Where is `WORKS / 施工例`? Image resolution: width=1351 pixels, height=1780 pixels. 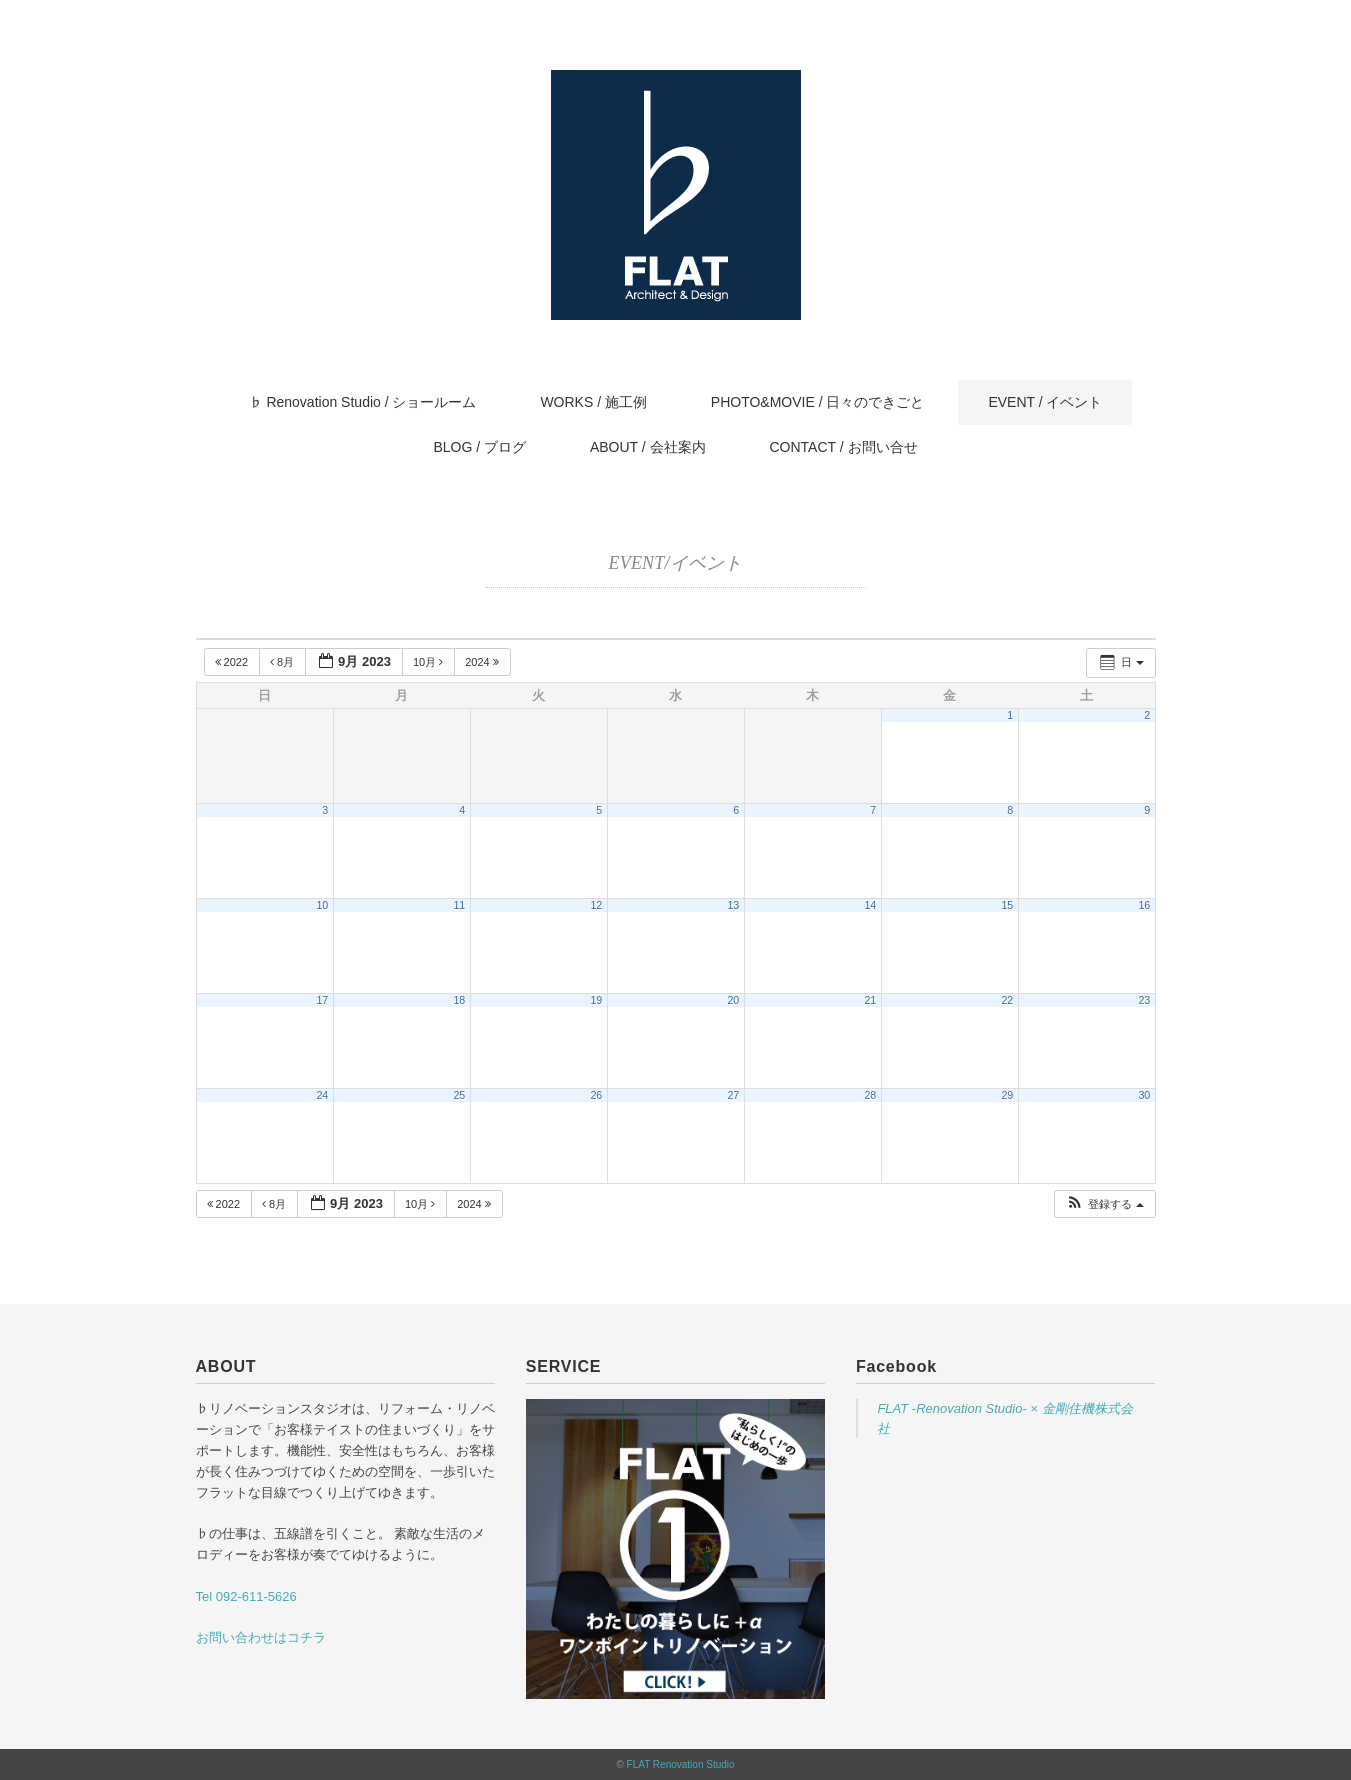 WORKS / 施工例 is located at coordinates (593, 402).